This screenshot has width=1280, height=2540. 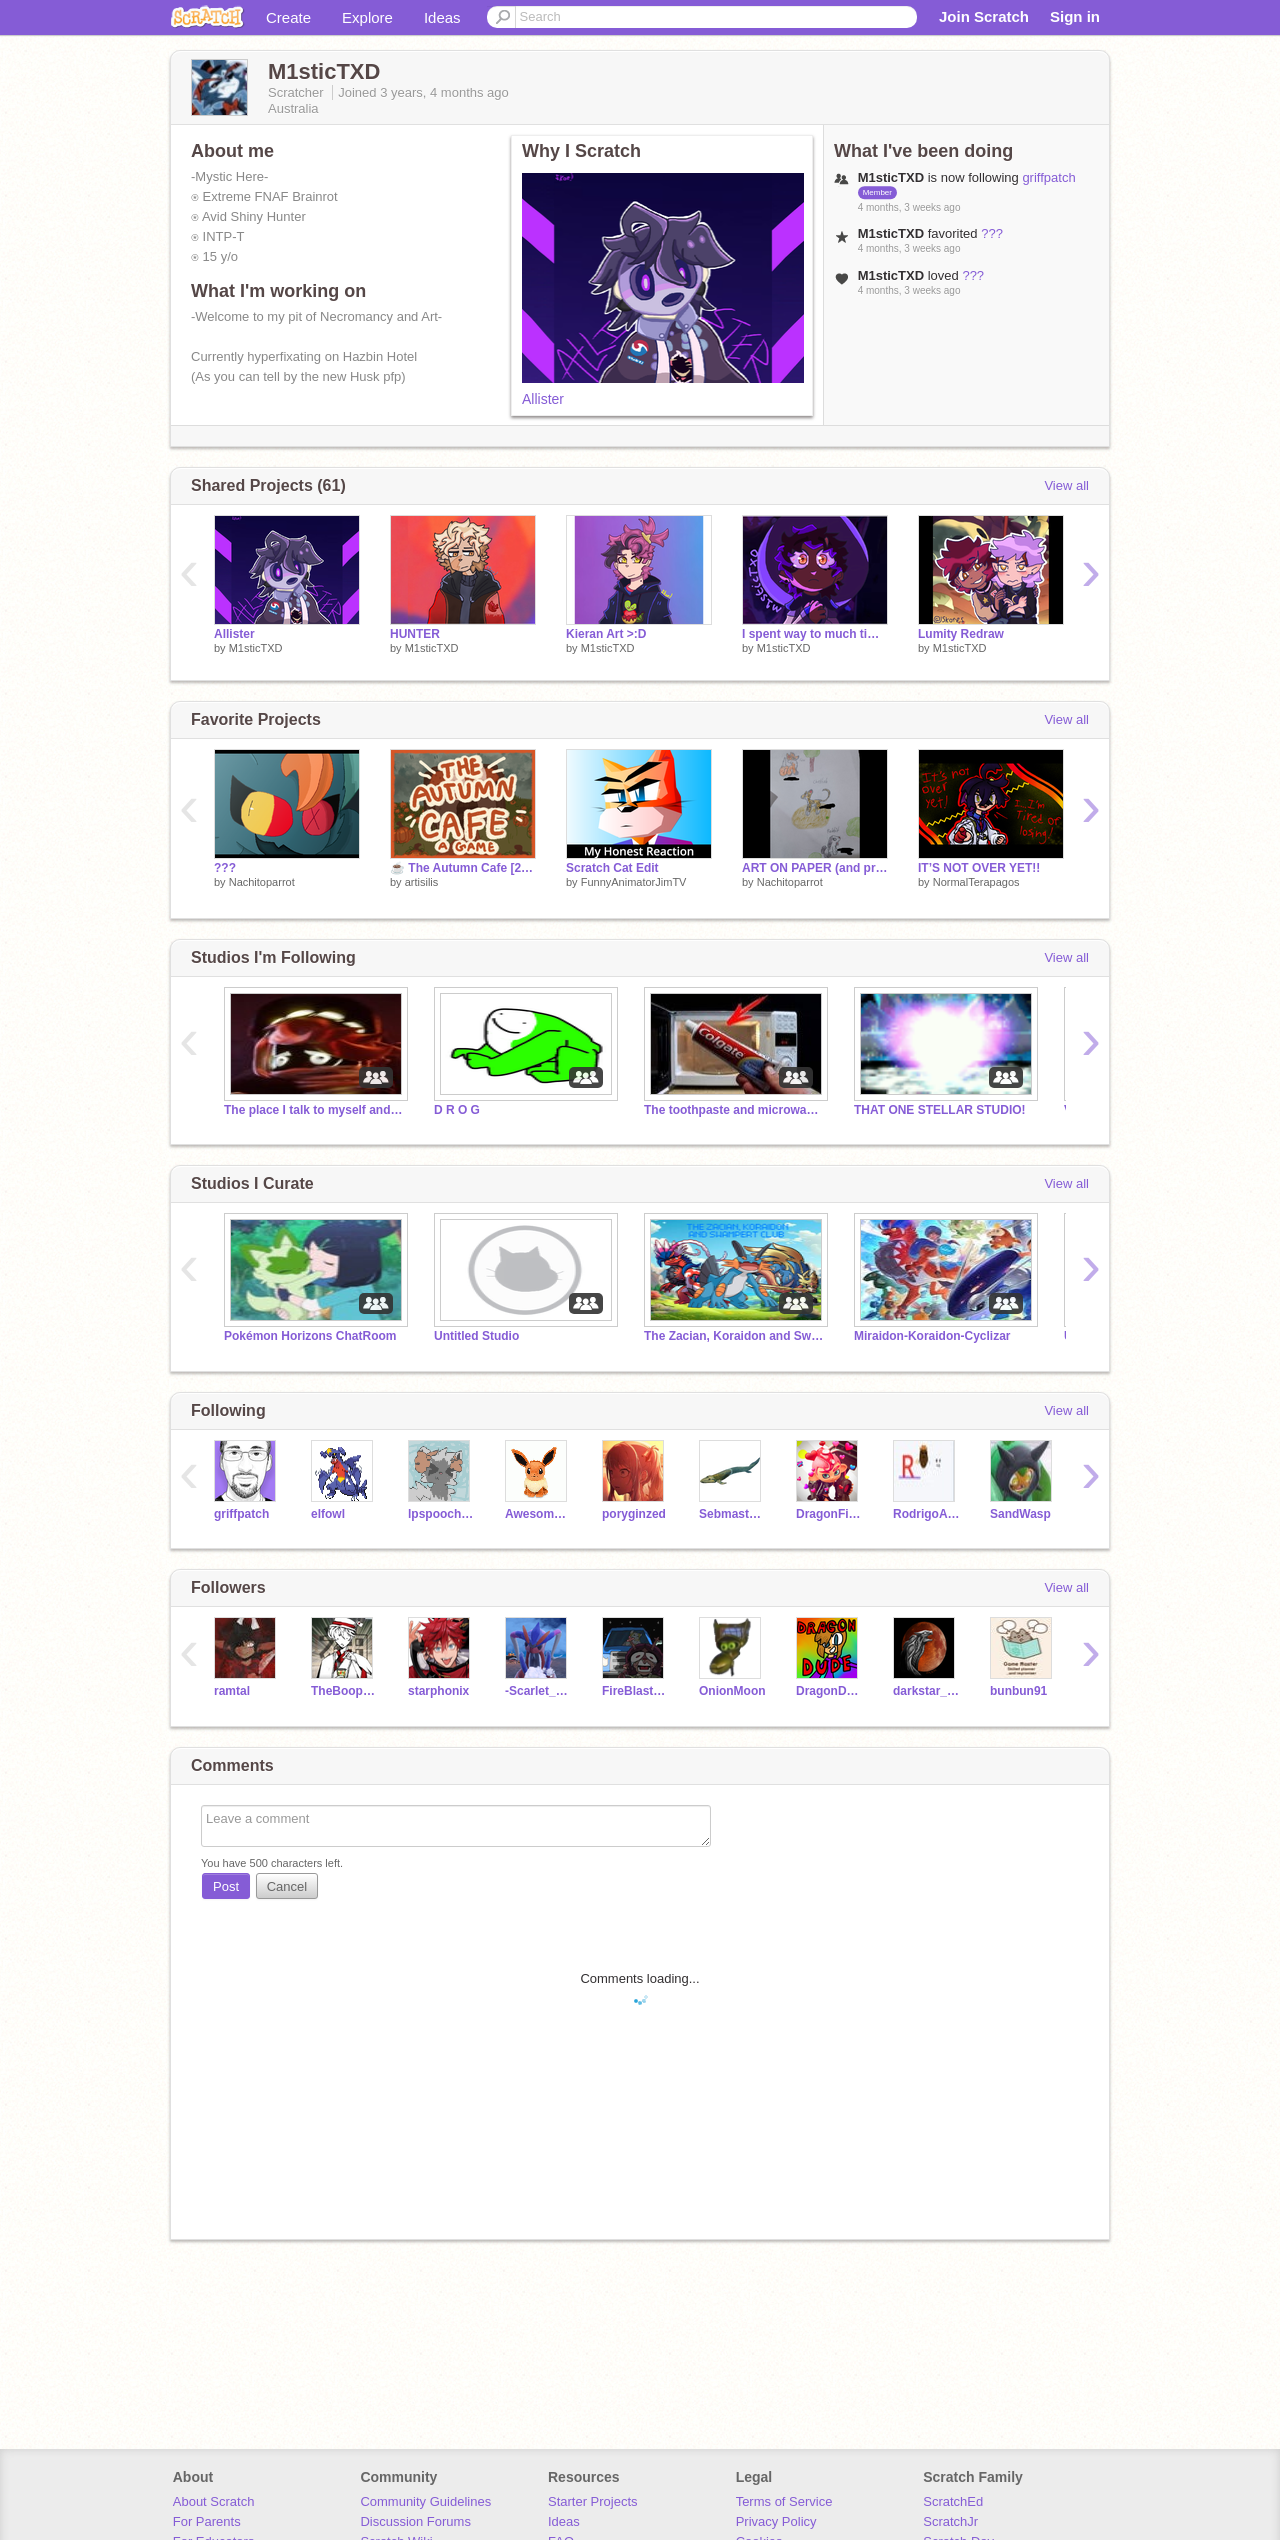 I want to click on bunbun91, so click(x=1018, y=1691).